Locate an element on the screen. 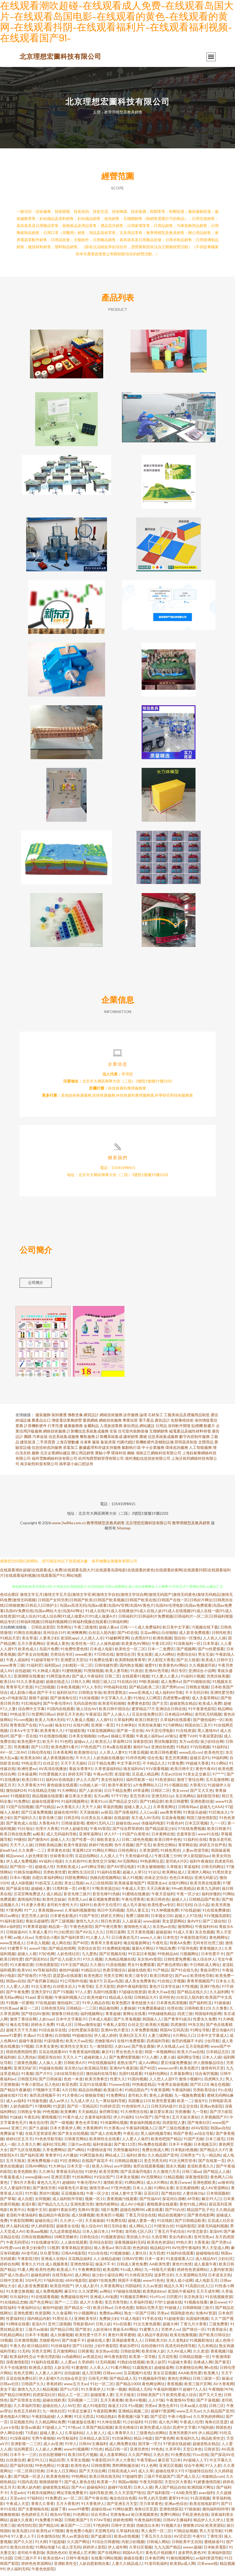 The image size is (235, 2576). 91已拍视频 is located at coordinates (44, 1691).